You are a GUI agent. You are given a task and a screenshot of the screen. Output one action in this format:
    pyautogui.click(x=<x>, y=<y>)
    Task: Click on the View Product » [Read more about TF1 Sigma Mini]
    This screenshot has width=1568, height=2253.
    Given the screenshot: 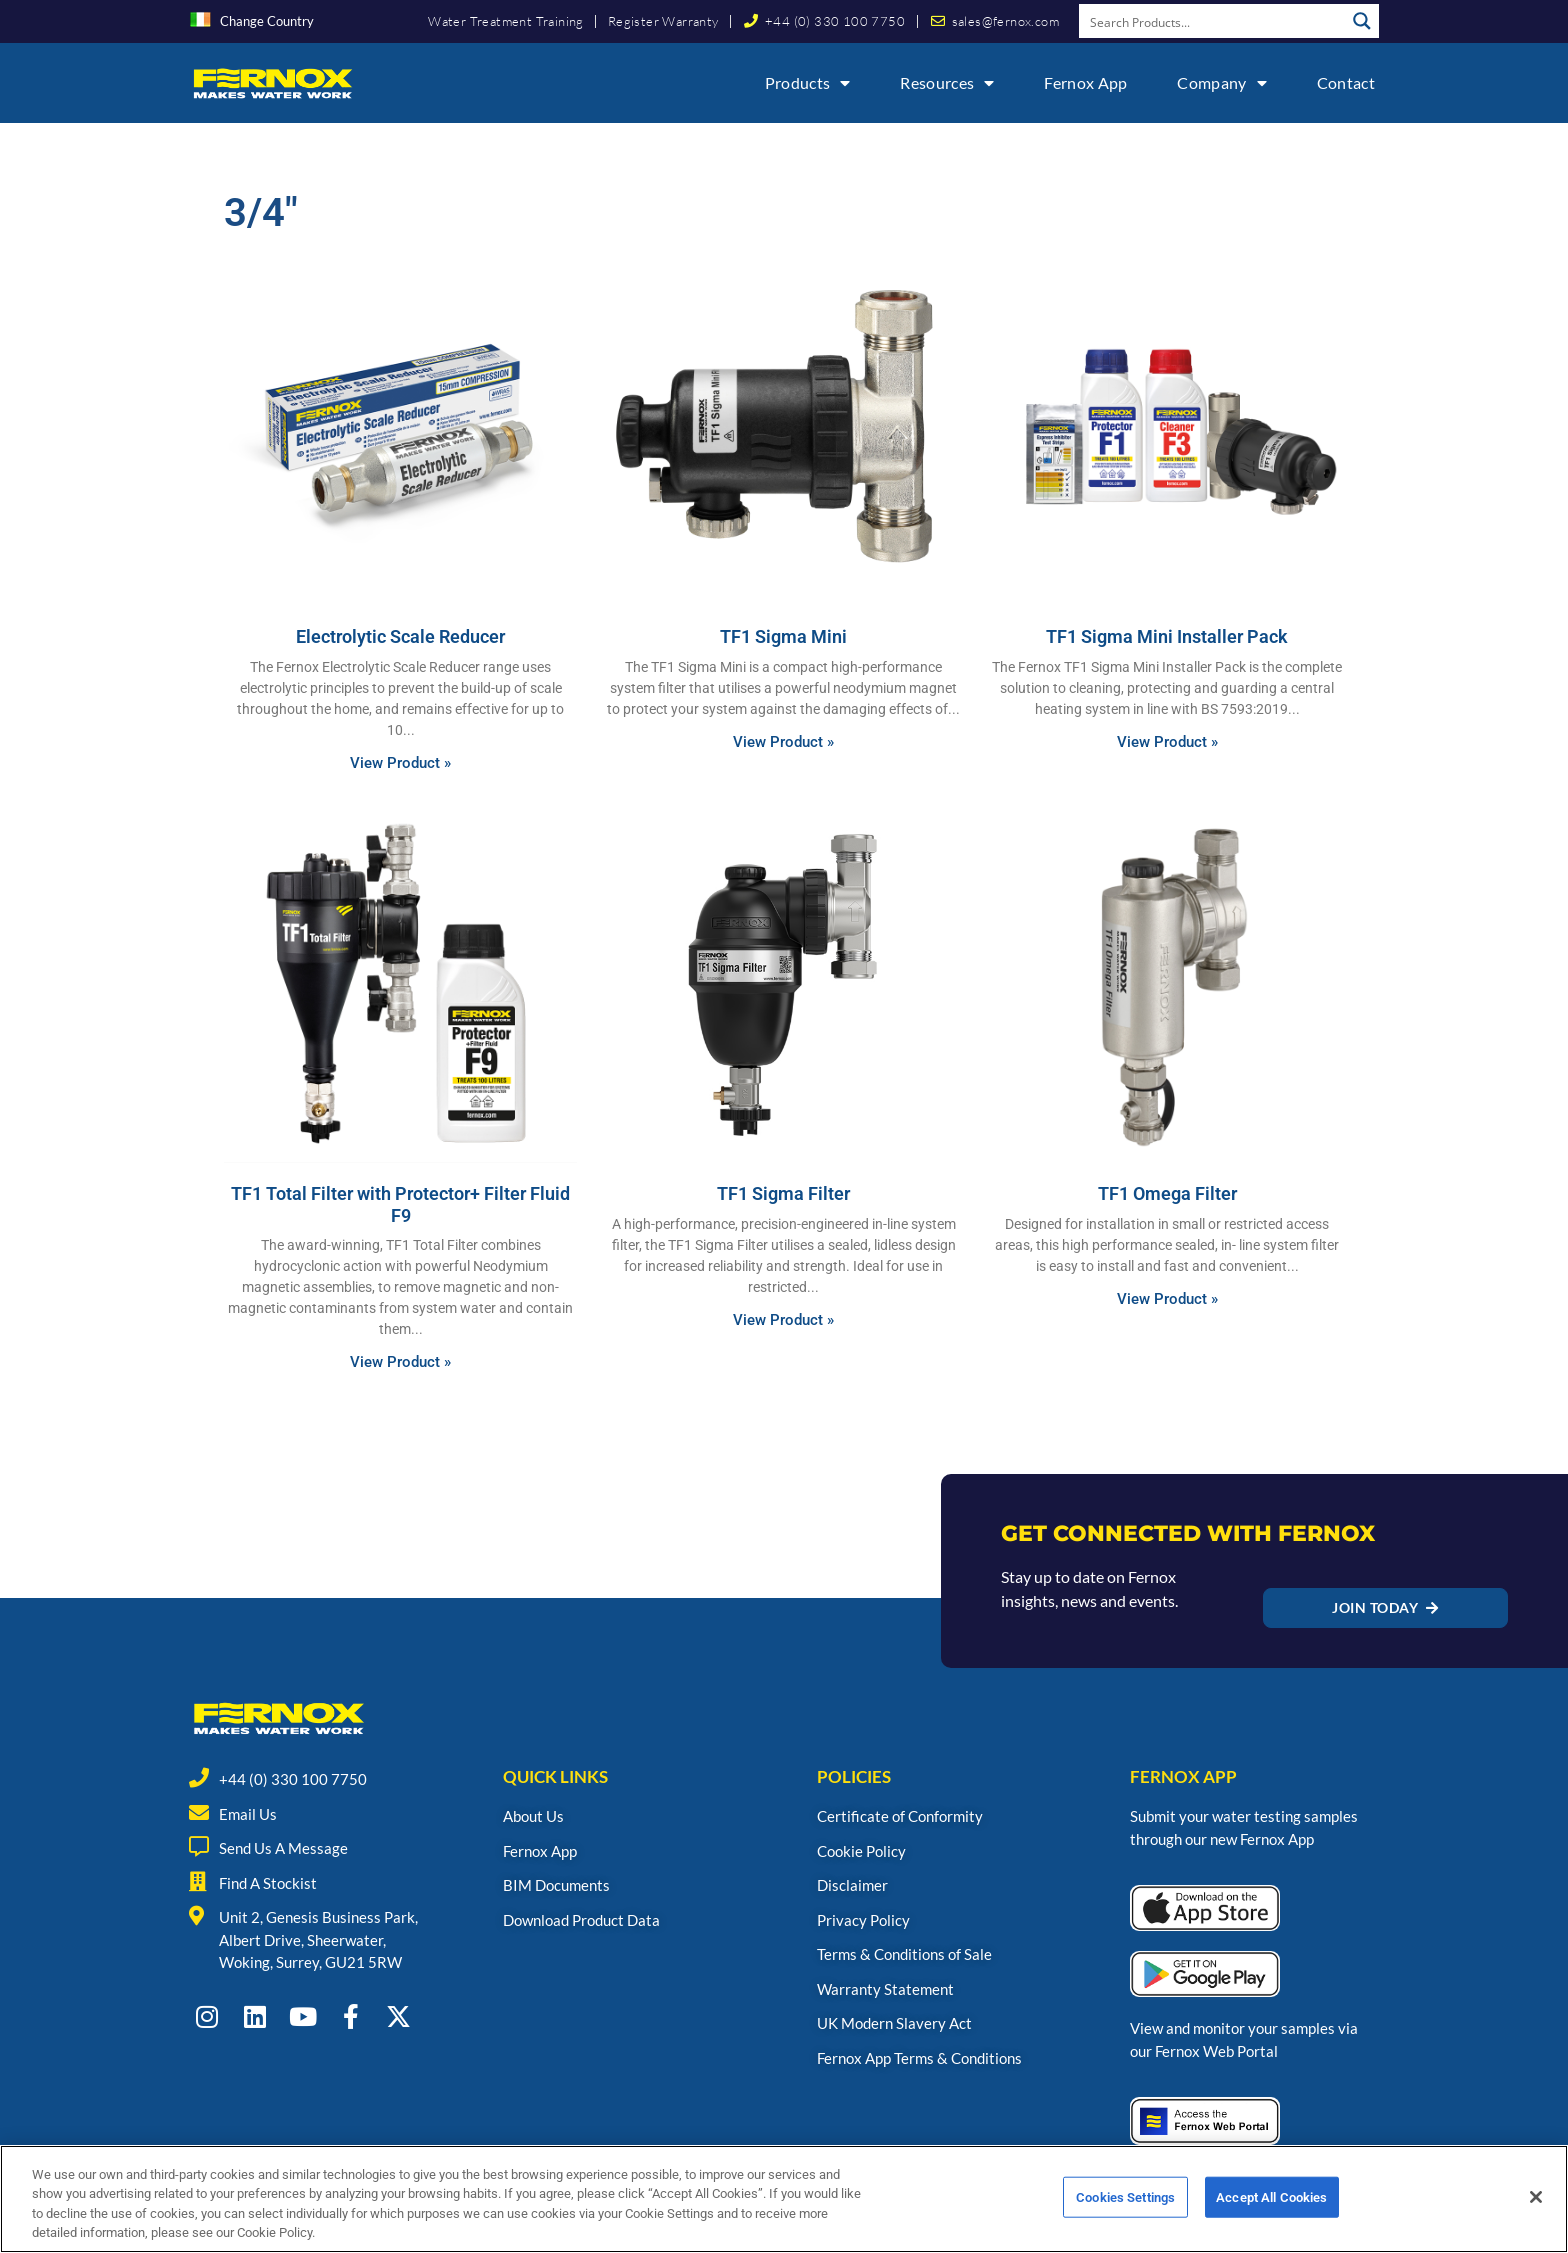 What is the action you would take?
    pyautogui.click(x=783, y=742)
    